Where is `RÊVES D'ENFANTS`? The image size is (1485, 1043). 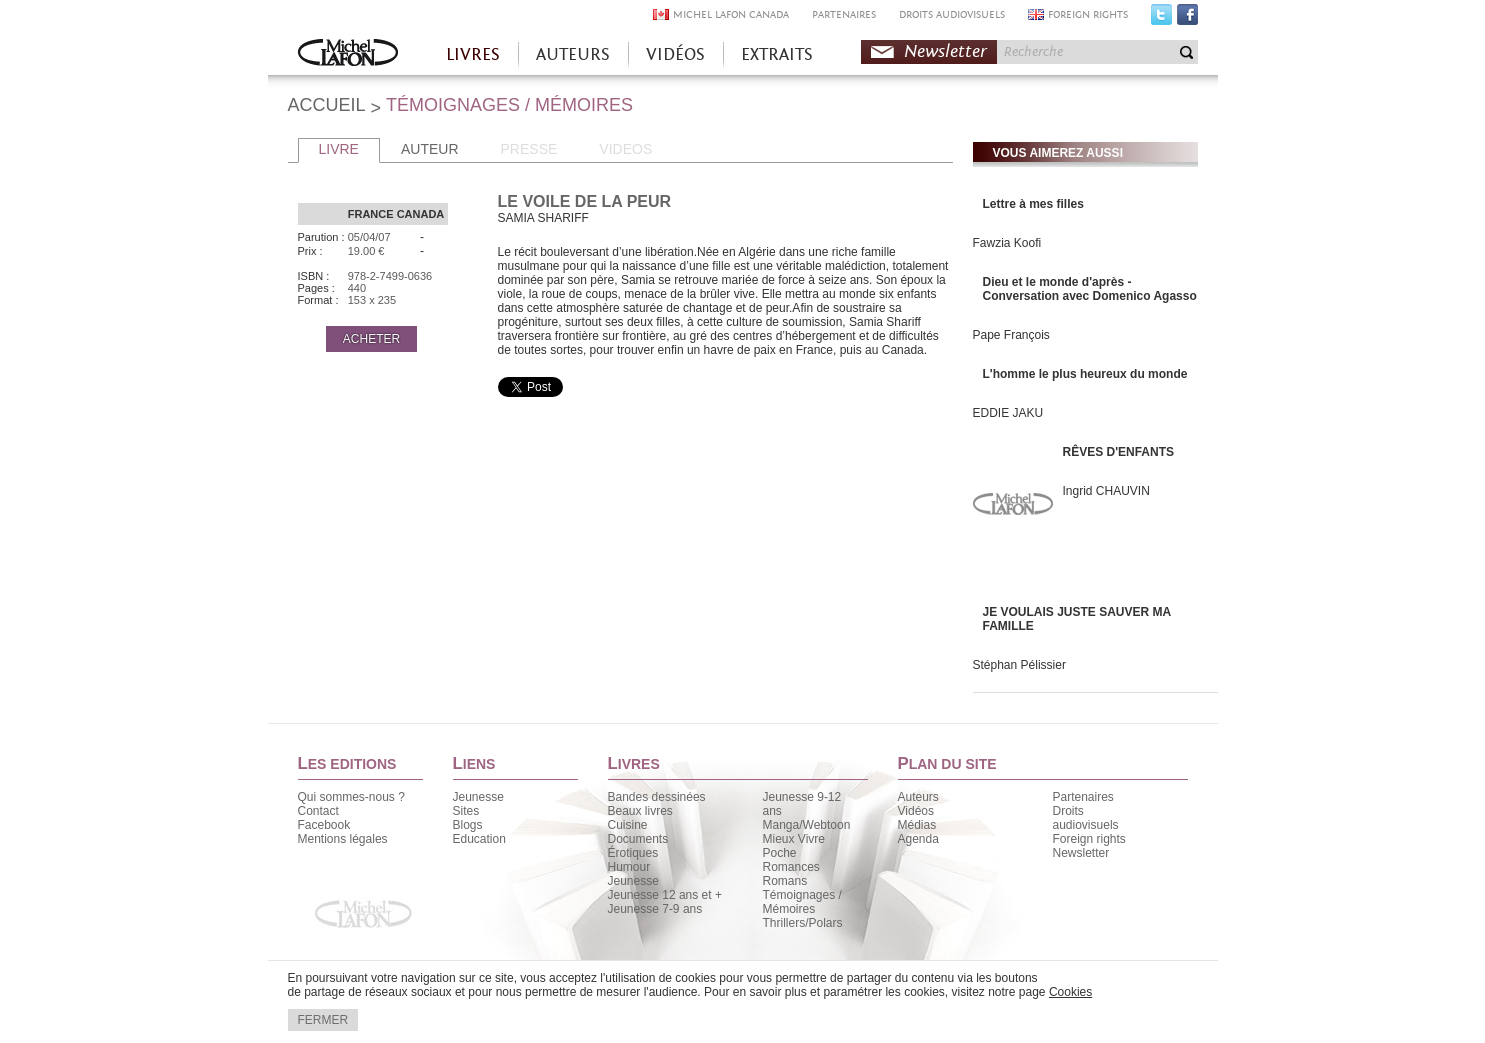
RÊVES D'ENFANTS is located at coordinates (1119, 452).